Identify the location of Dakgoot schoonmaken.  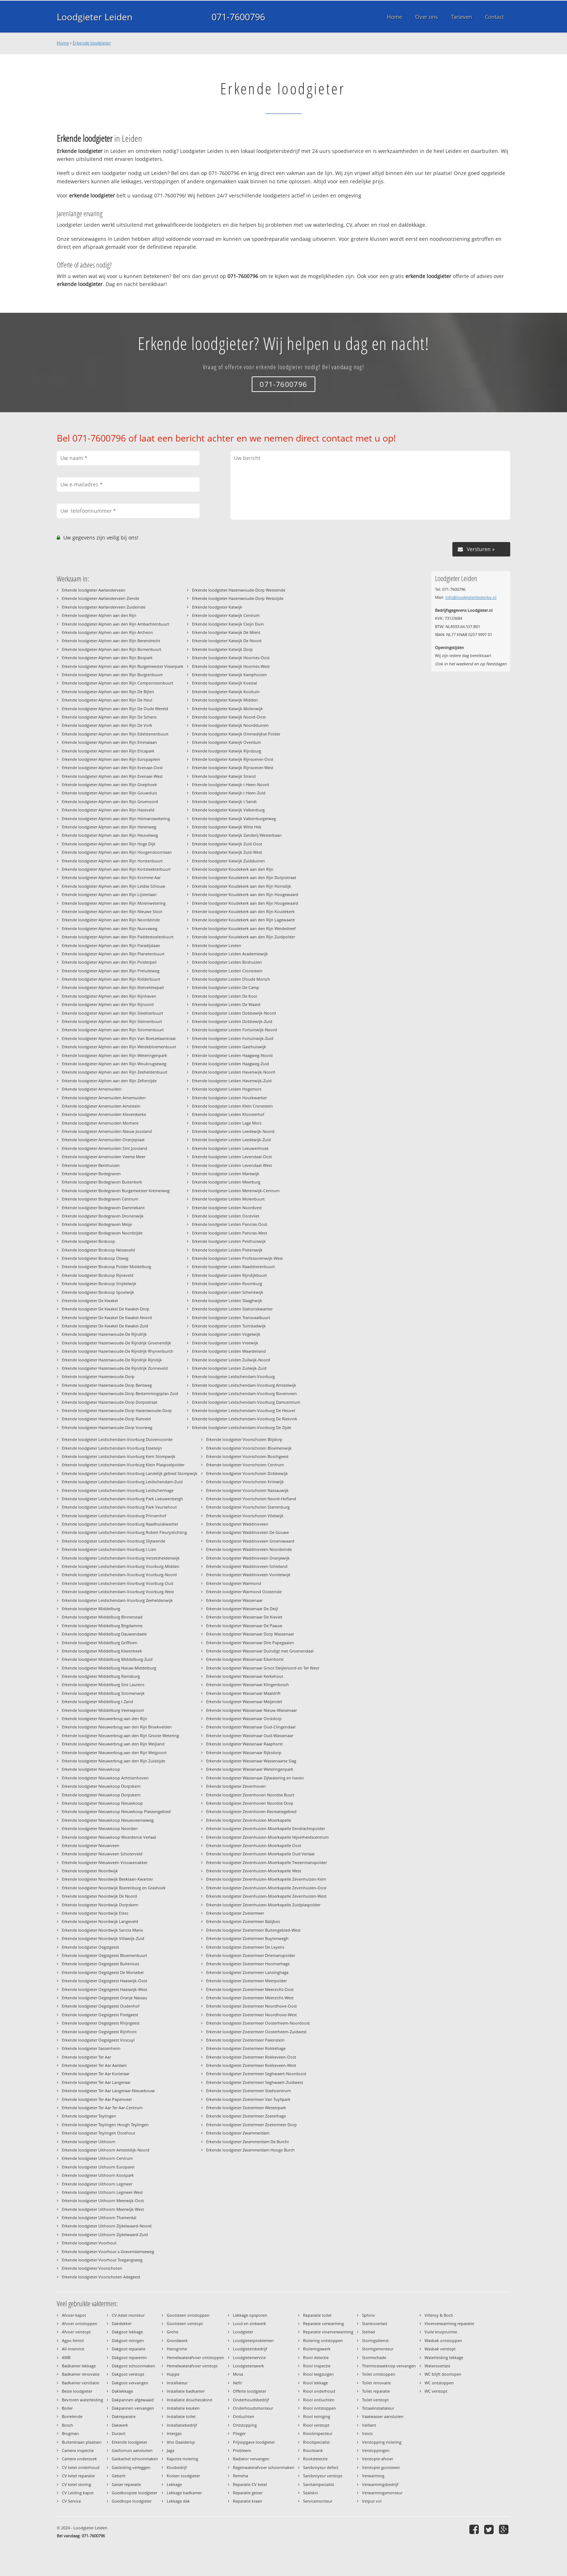
(133, 2365).